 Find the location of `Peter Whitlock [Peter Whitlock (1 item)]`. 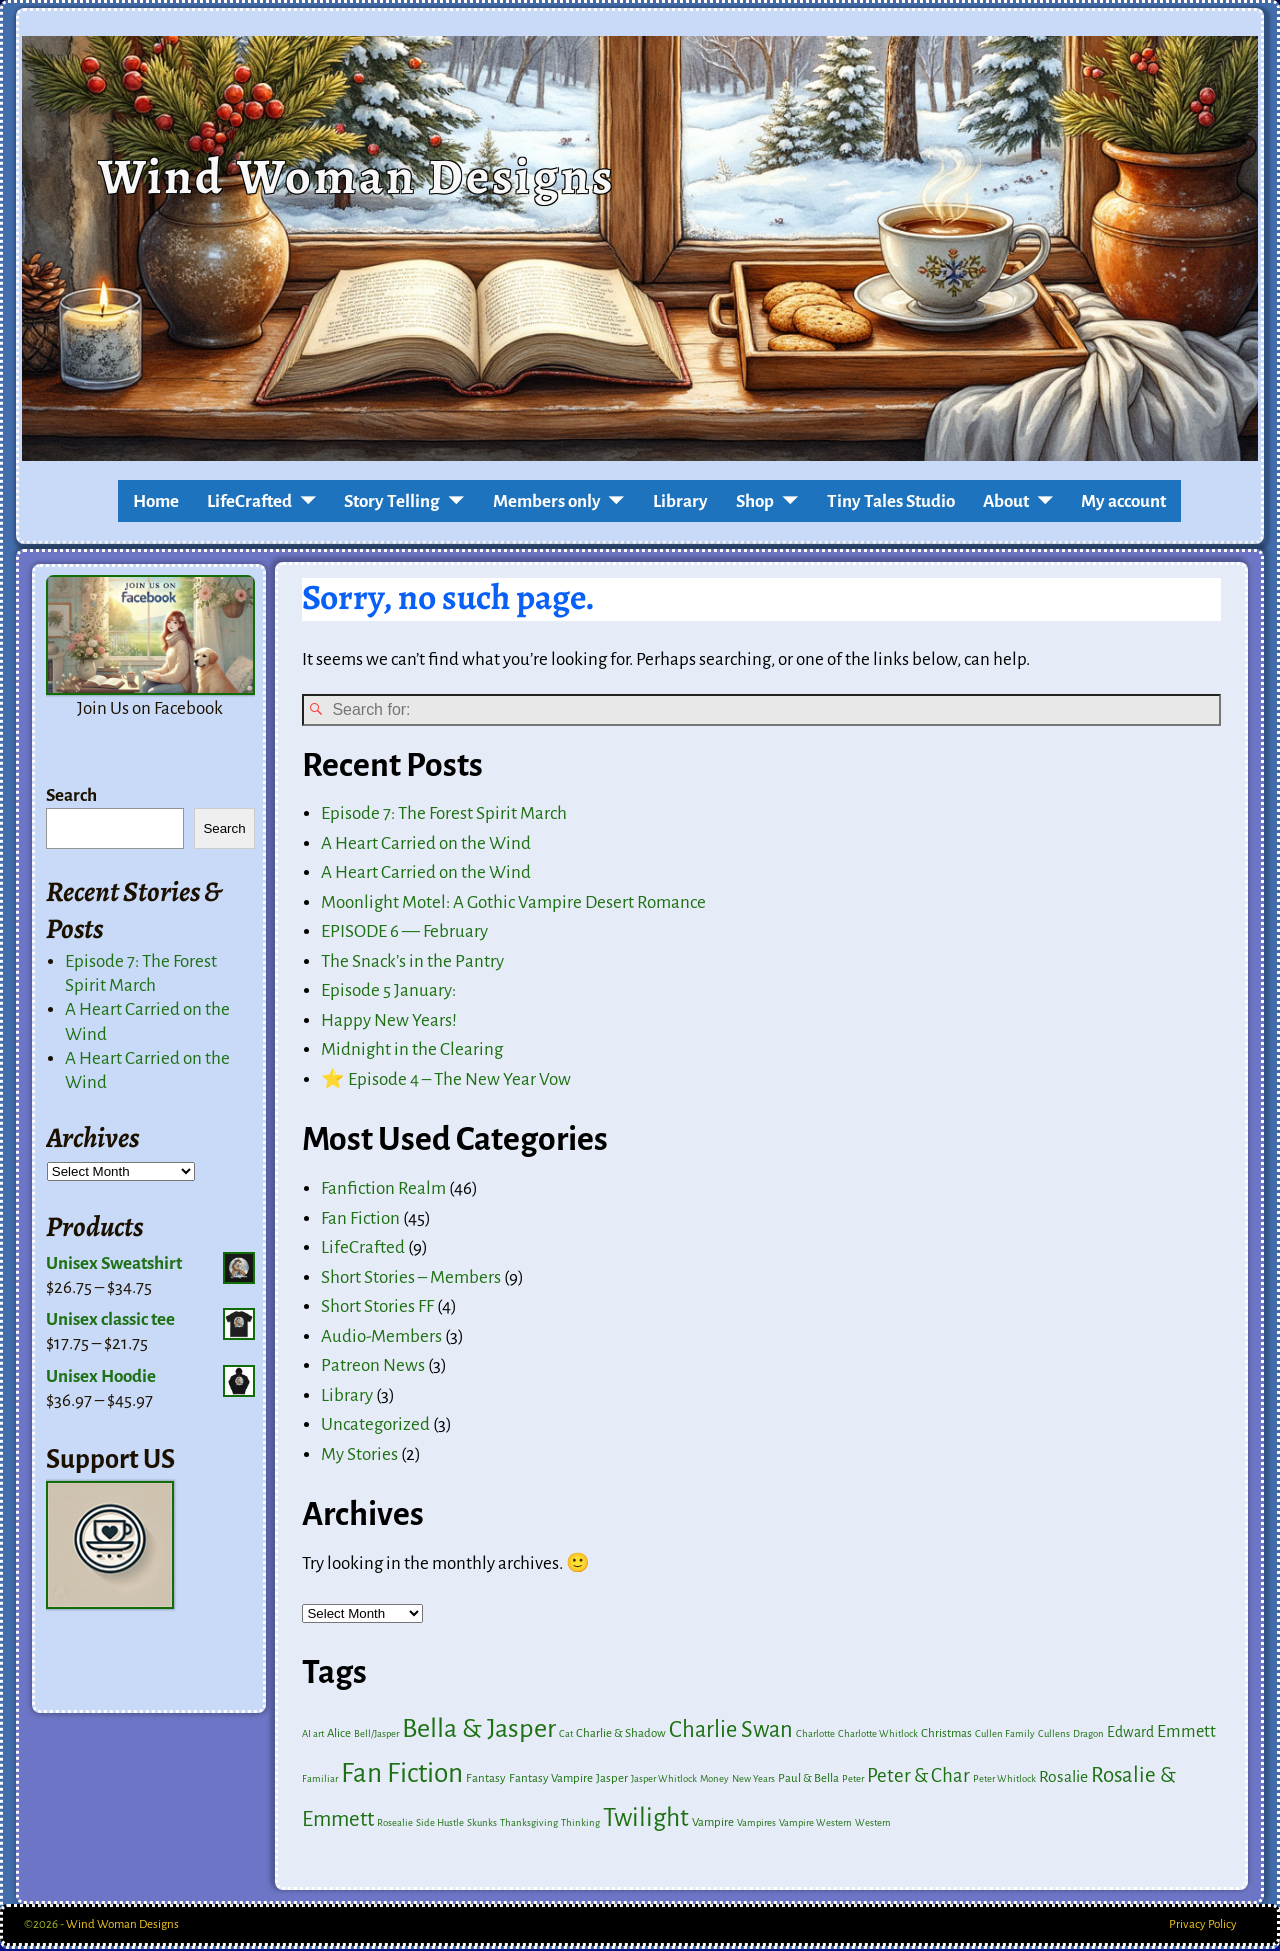

Peter Whitlock [Peter Whitlock (1 item)] is located at coordinates (1004, 1780).